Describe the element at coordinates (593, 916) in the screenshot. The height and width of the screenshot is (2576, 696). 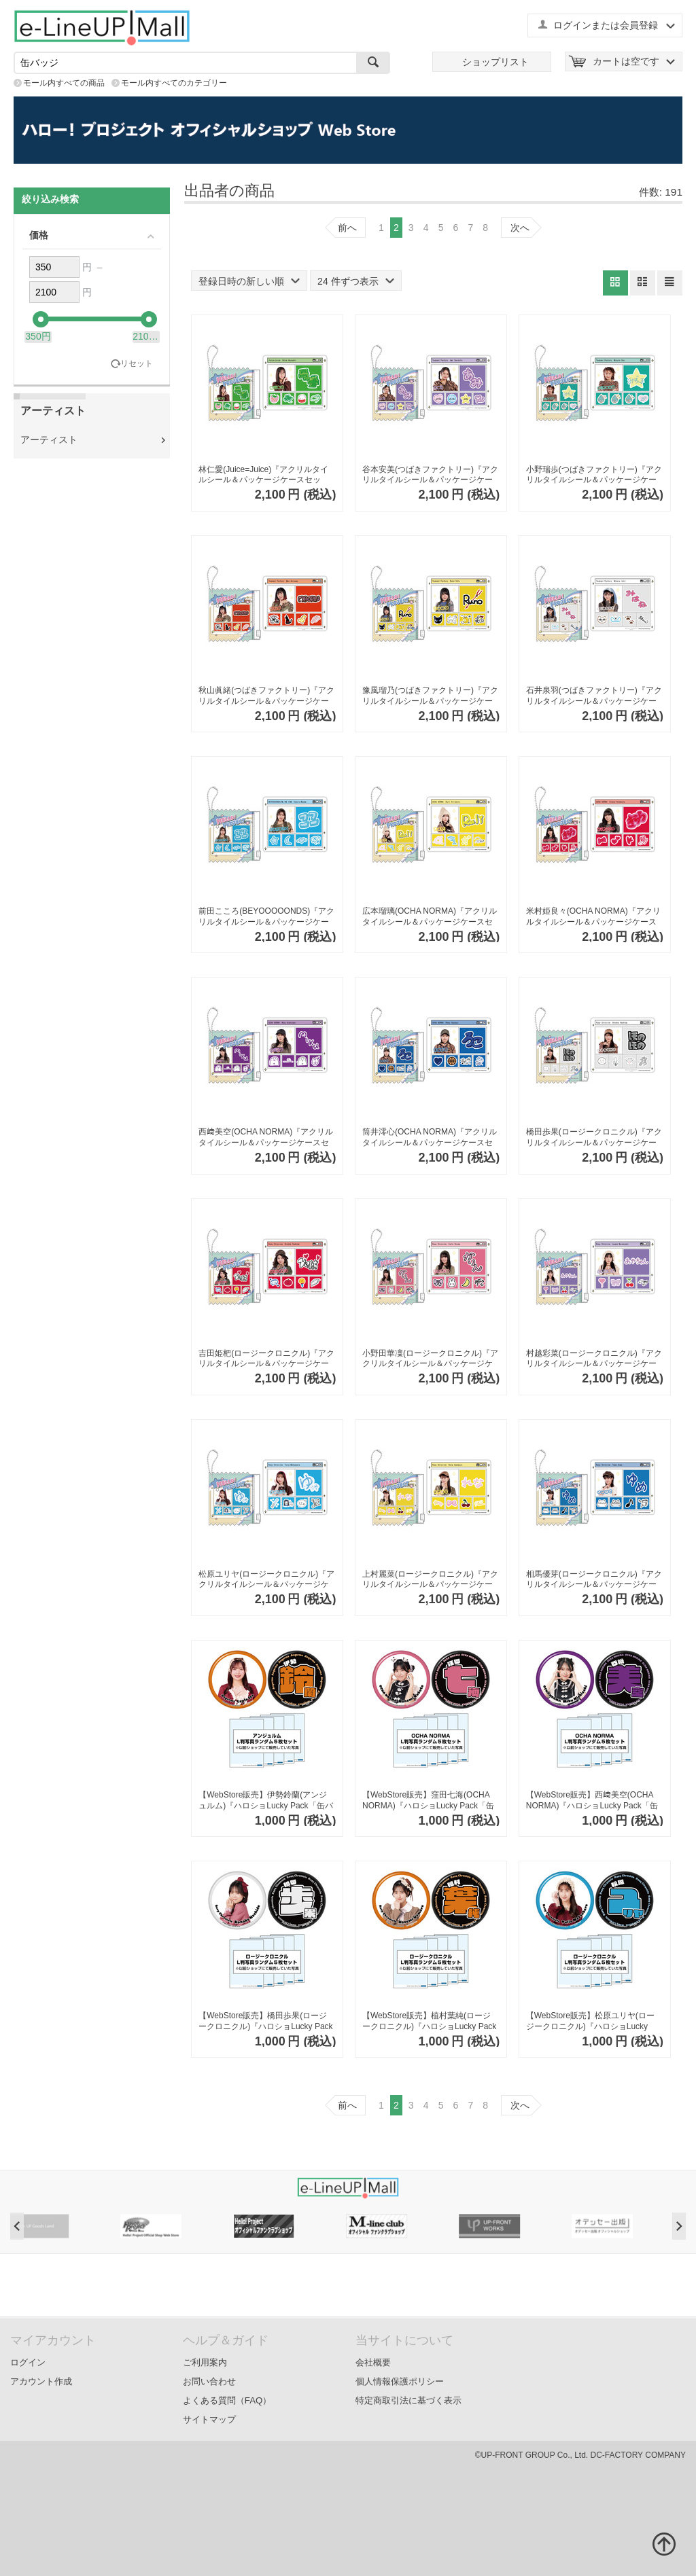
I see `米村姫良々(OCHA NORMA)『アクリルタイルシール＆パッケージケースセット』` at that location.